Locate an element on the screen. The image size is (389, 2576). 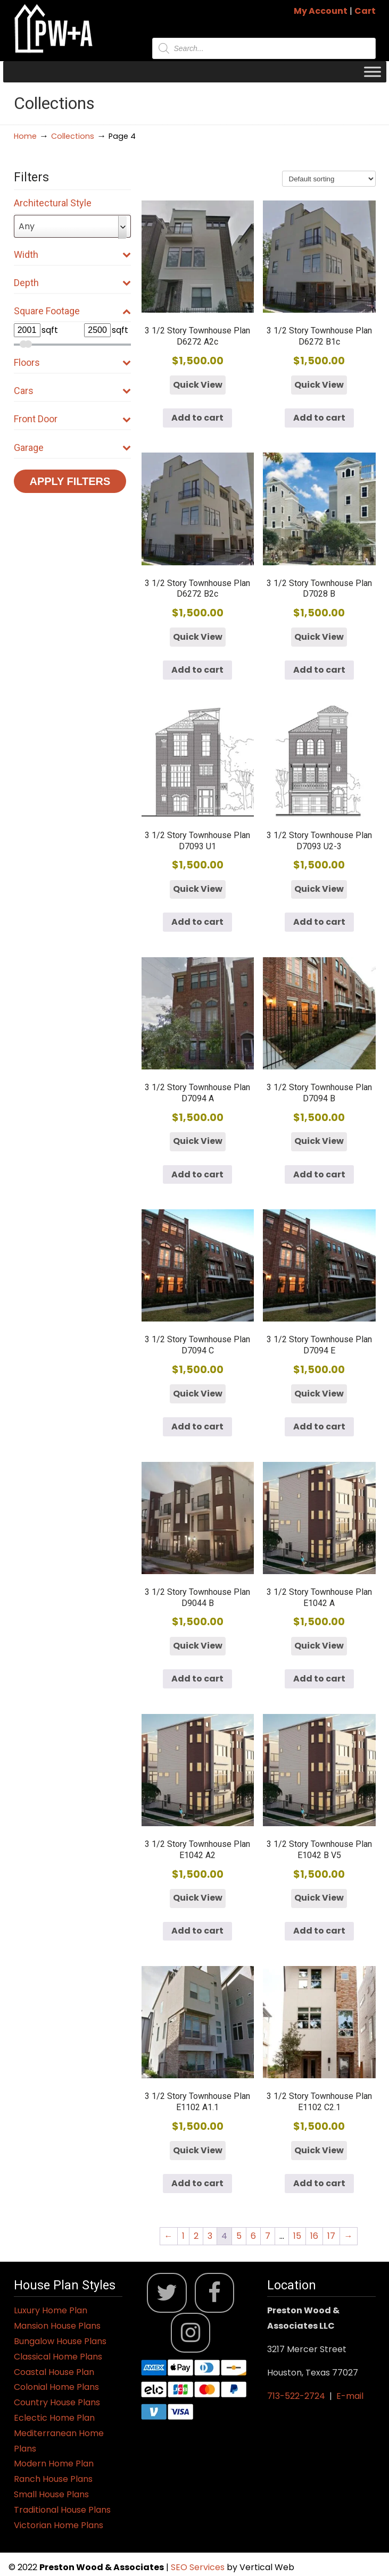
Add to cart [button] is located at coordinates (197, 418).